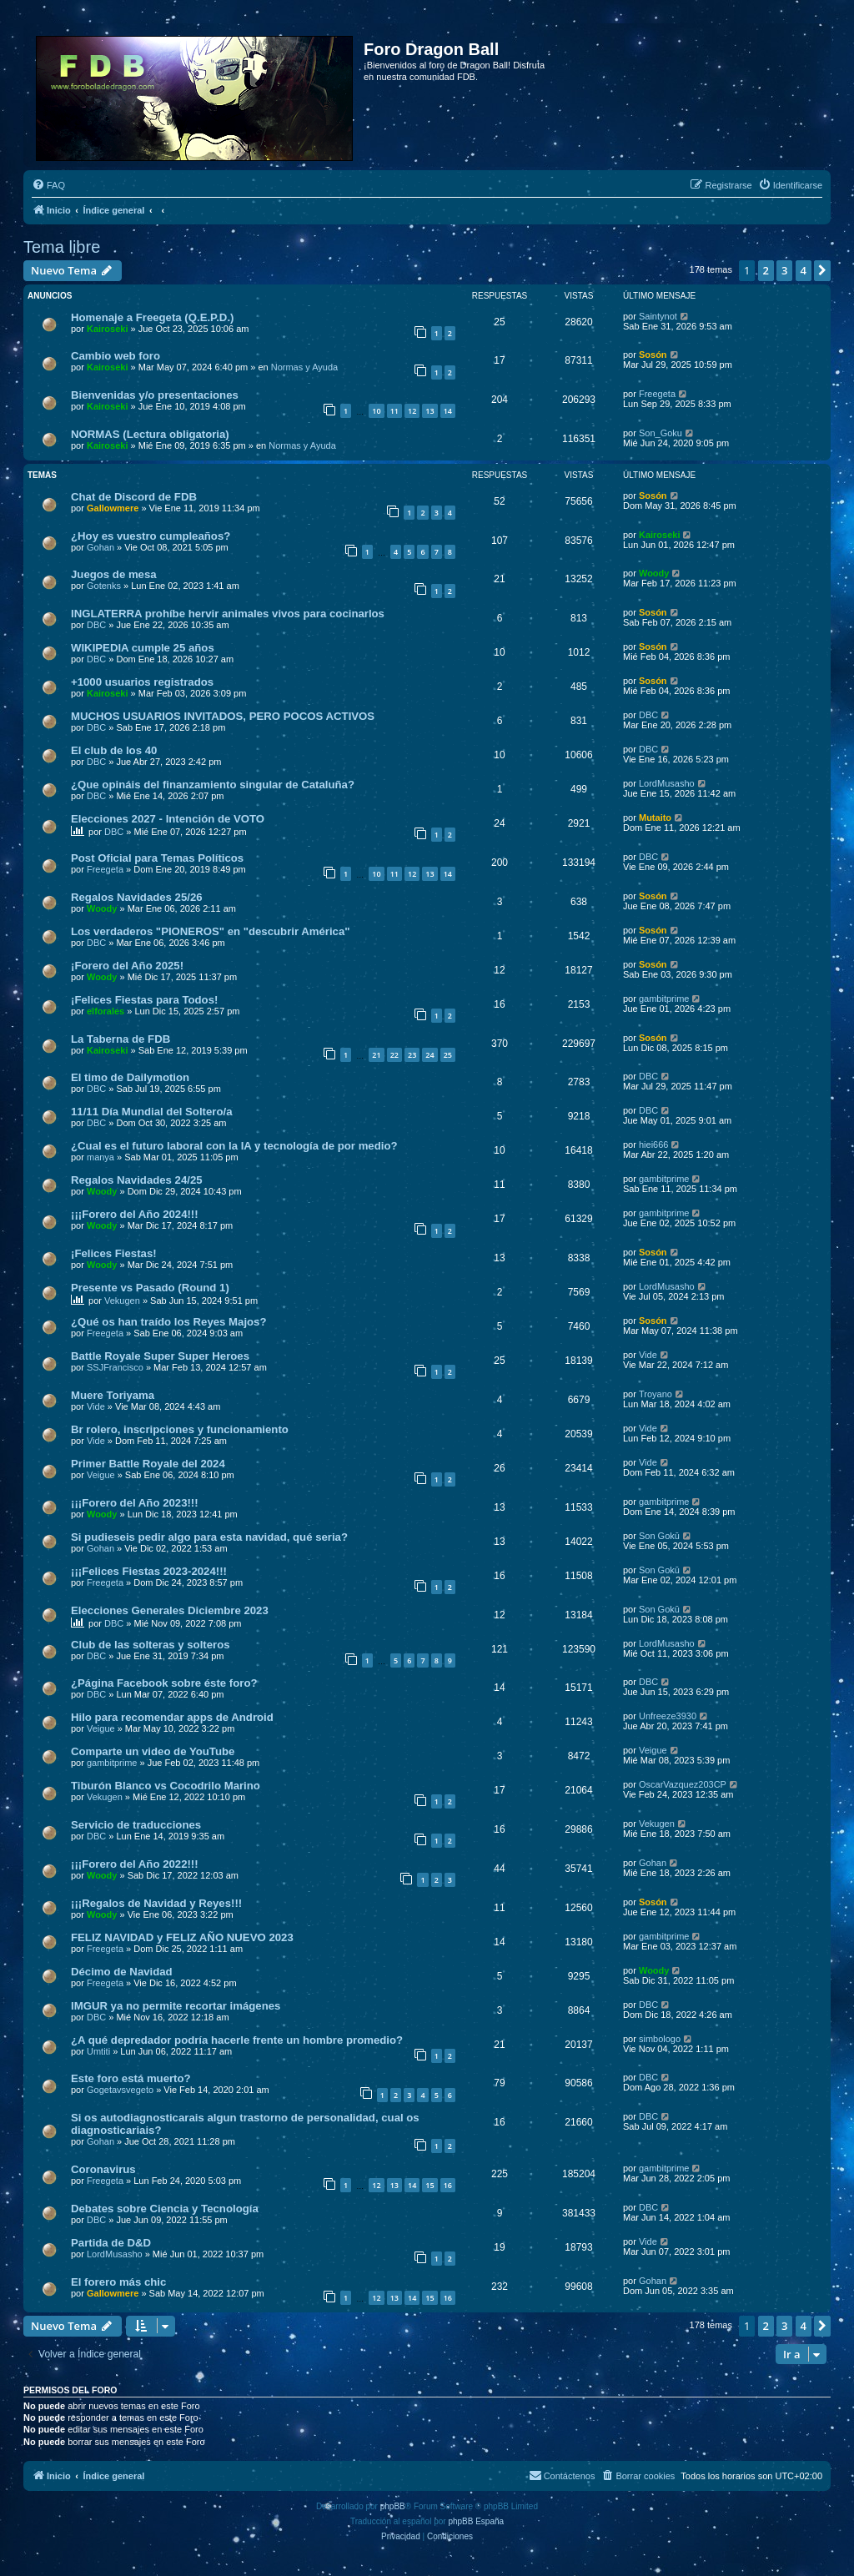 This screenshot has width=854, height=2576. What do you see at coordinates (660, 2039) in the screenshot?
I see `simbologo` at bounding box center [660, 2039].